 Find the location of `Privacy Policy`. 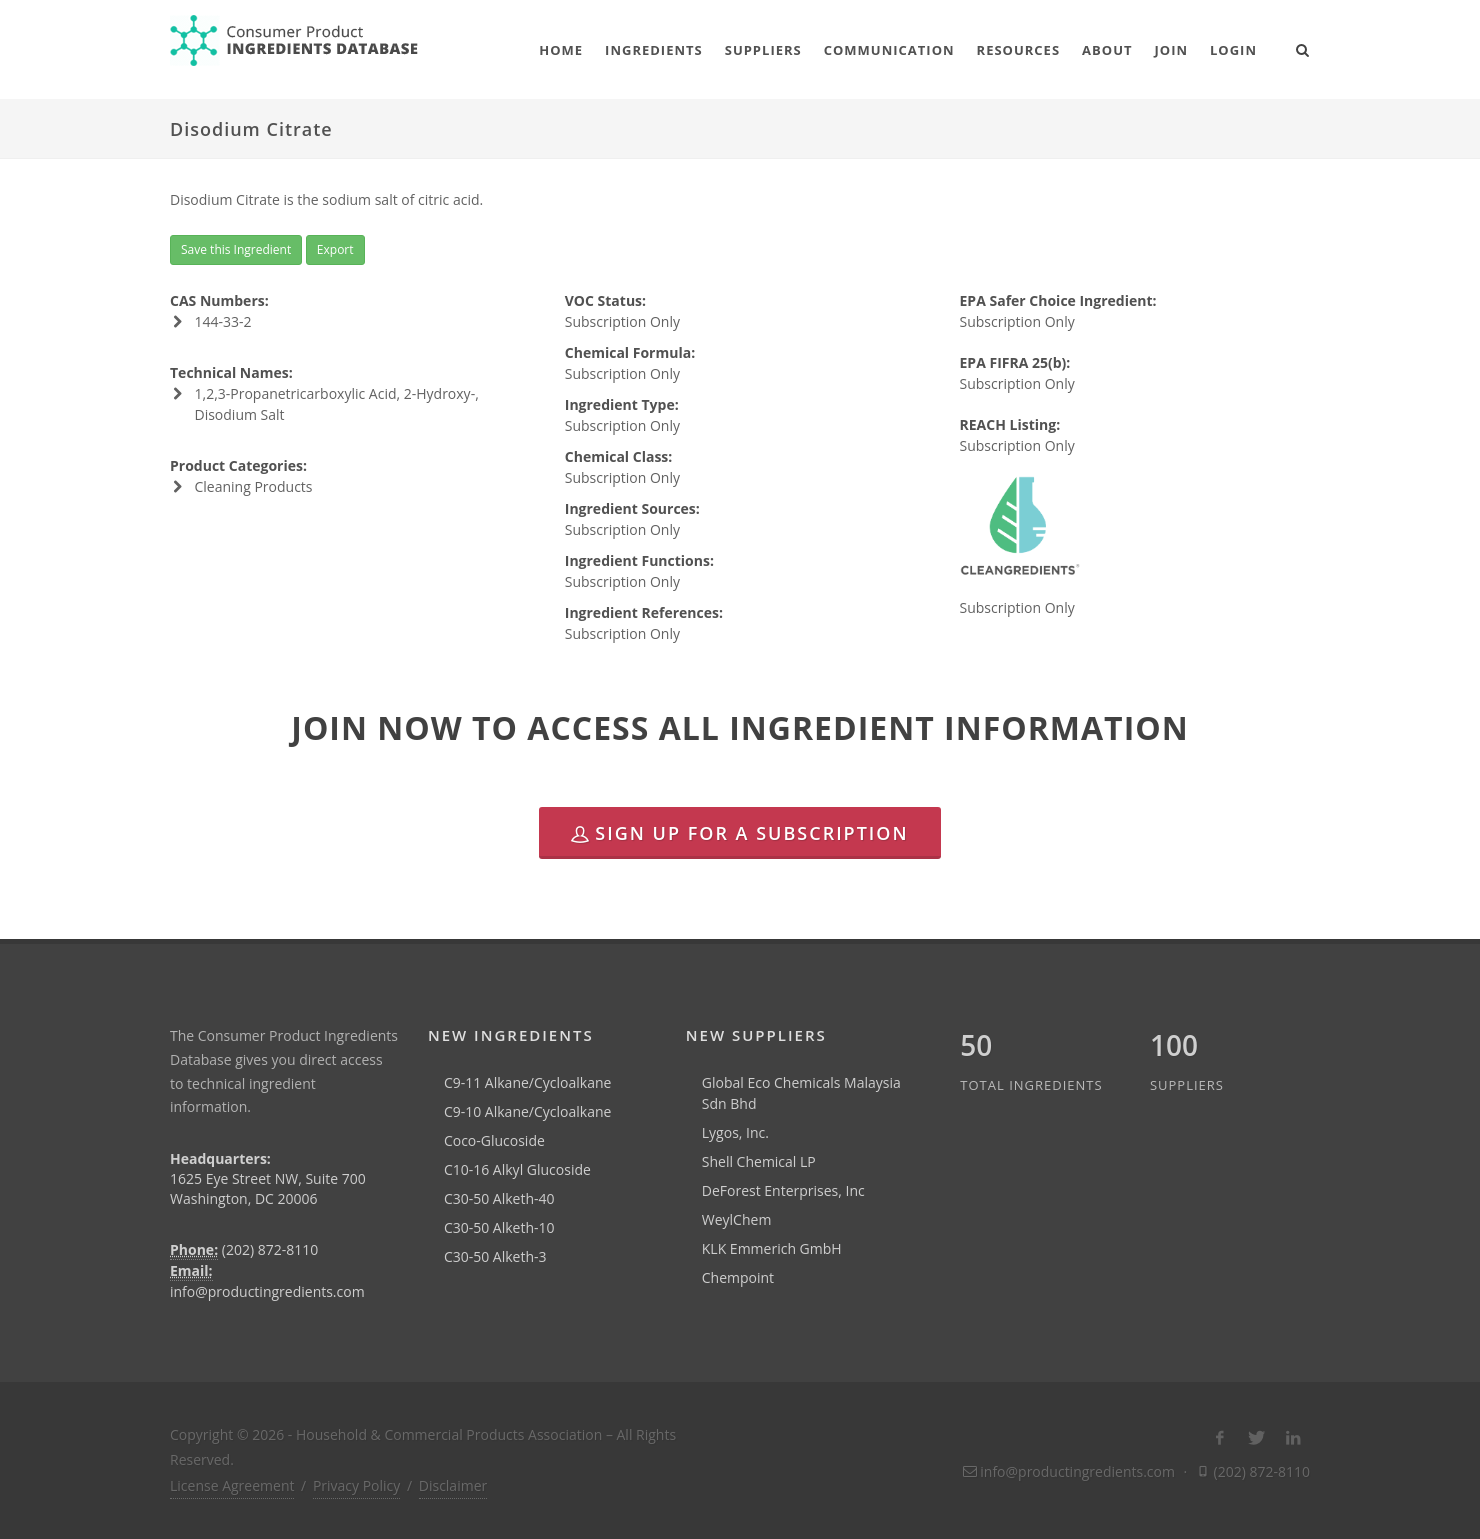

Privacy Policy is located at coordinates (356, 1485).